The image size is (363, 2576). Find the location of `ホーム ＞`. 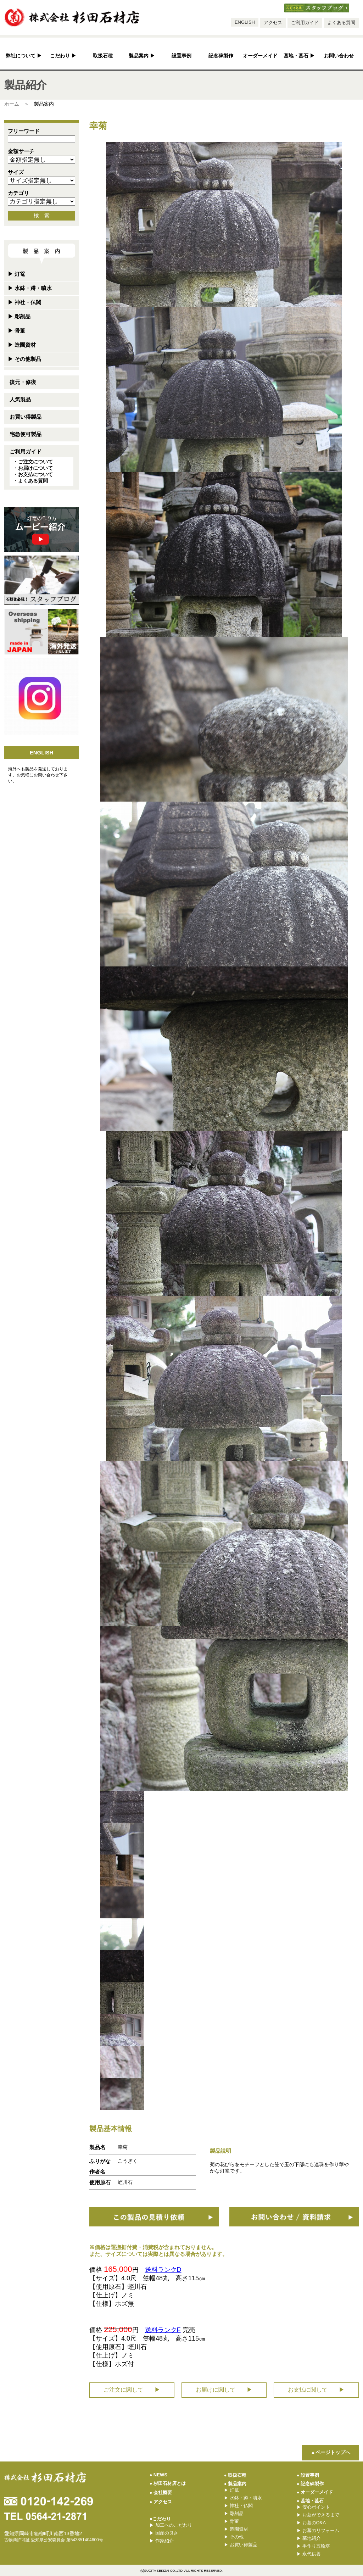

ホーム ＞ is located at coordinates (16, 104).